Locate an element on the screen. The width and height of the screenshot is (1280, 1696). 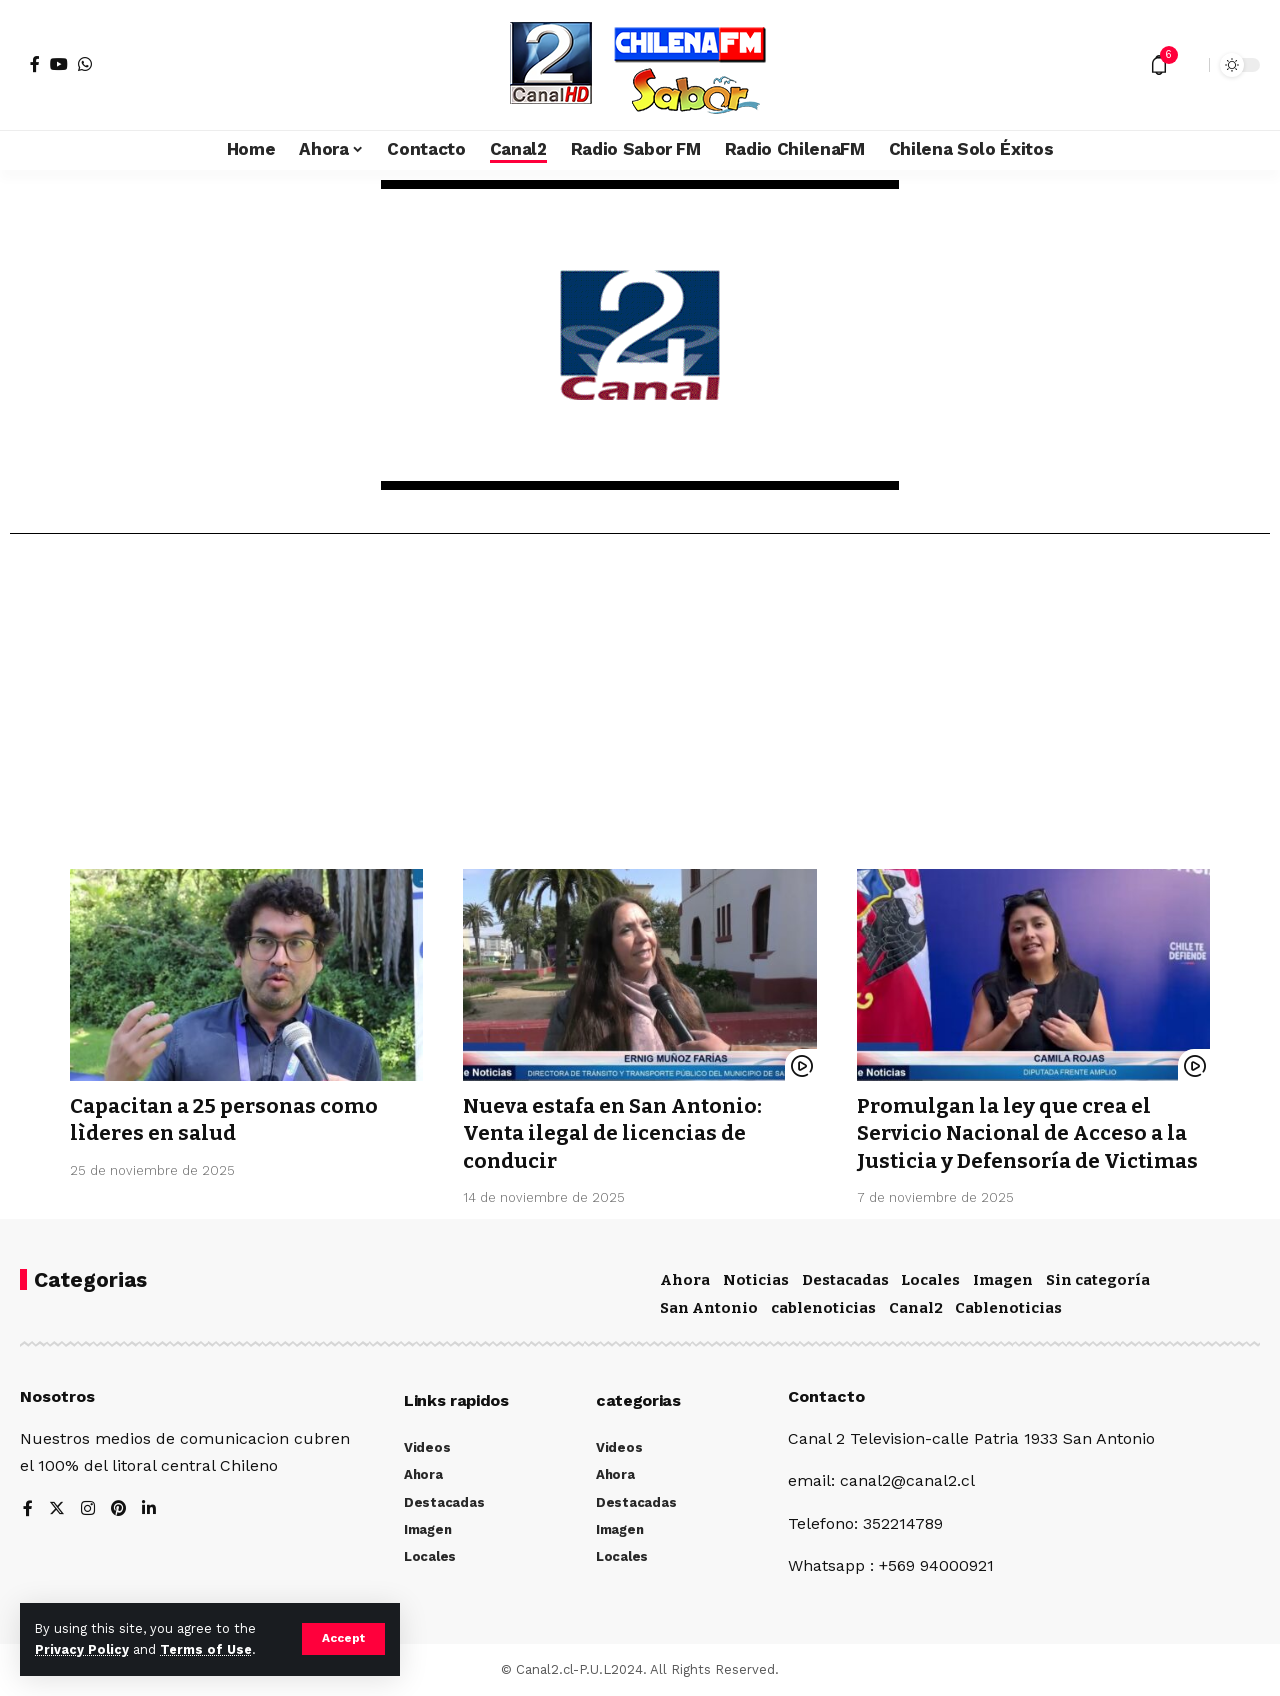
cablenoticias is located at coordinates (823, 1308).